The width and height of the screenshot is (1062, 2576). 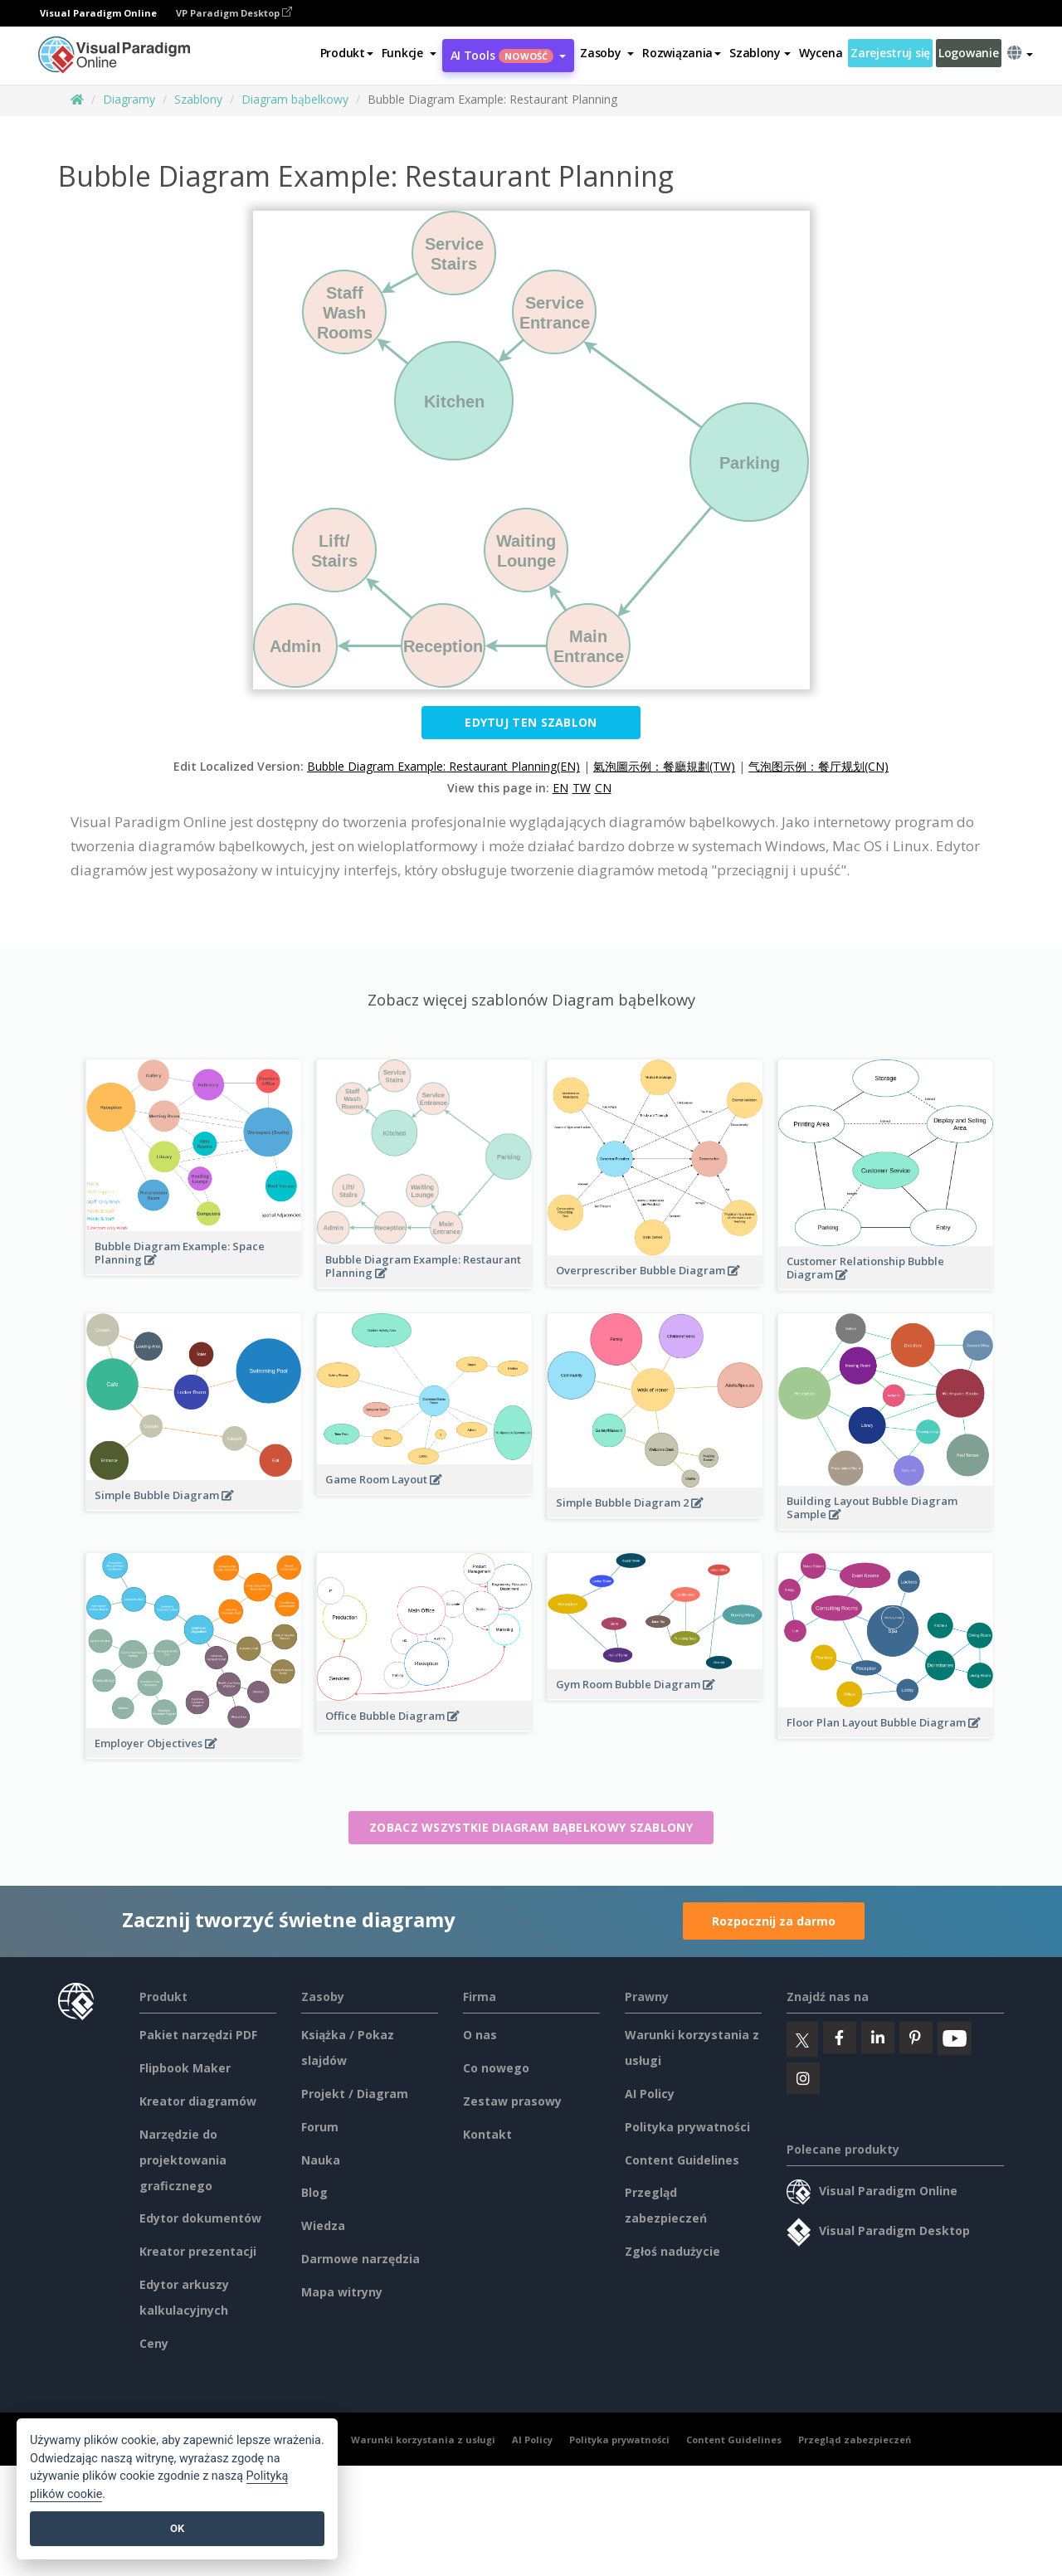 What do you see at coordinates (360, 2259) in the screenshot?
I see `Darmowe narzędzia` at bounding box center [360, 2259].